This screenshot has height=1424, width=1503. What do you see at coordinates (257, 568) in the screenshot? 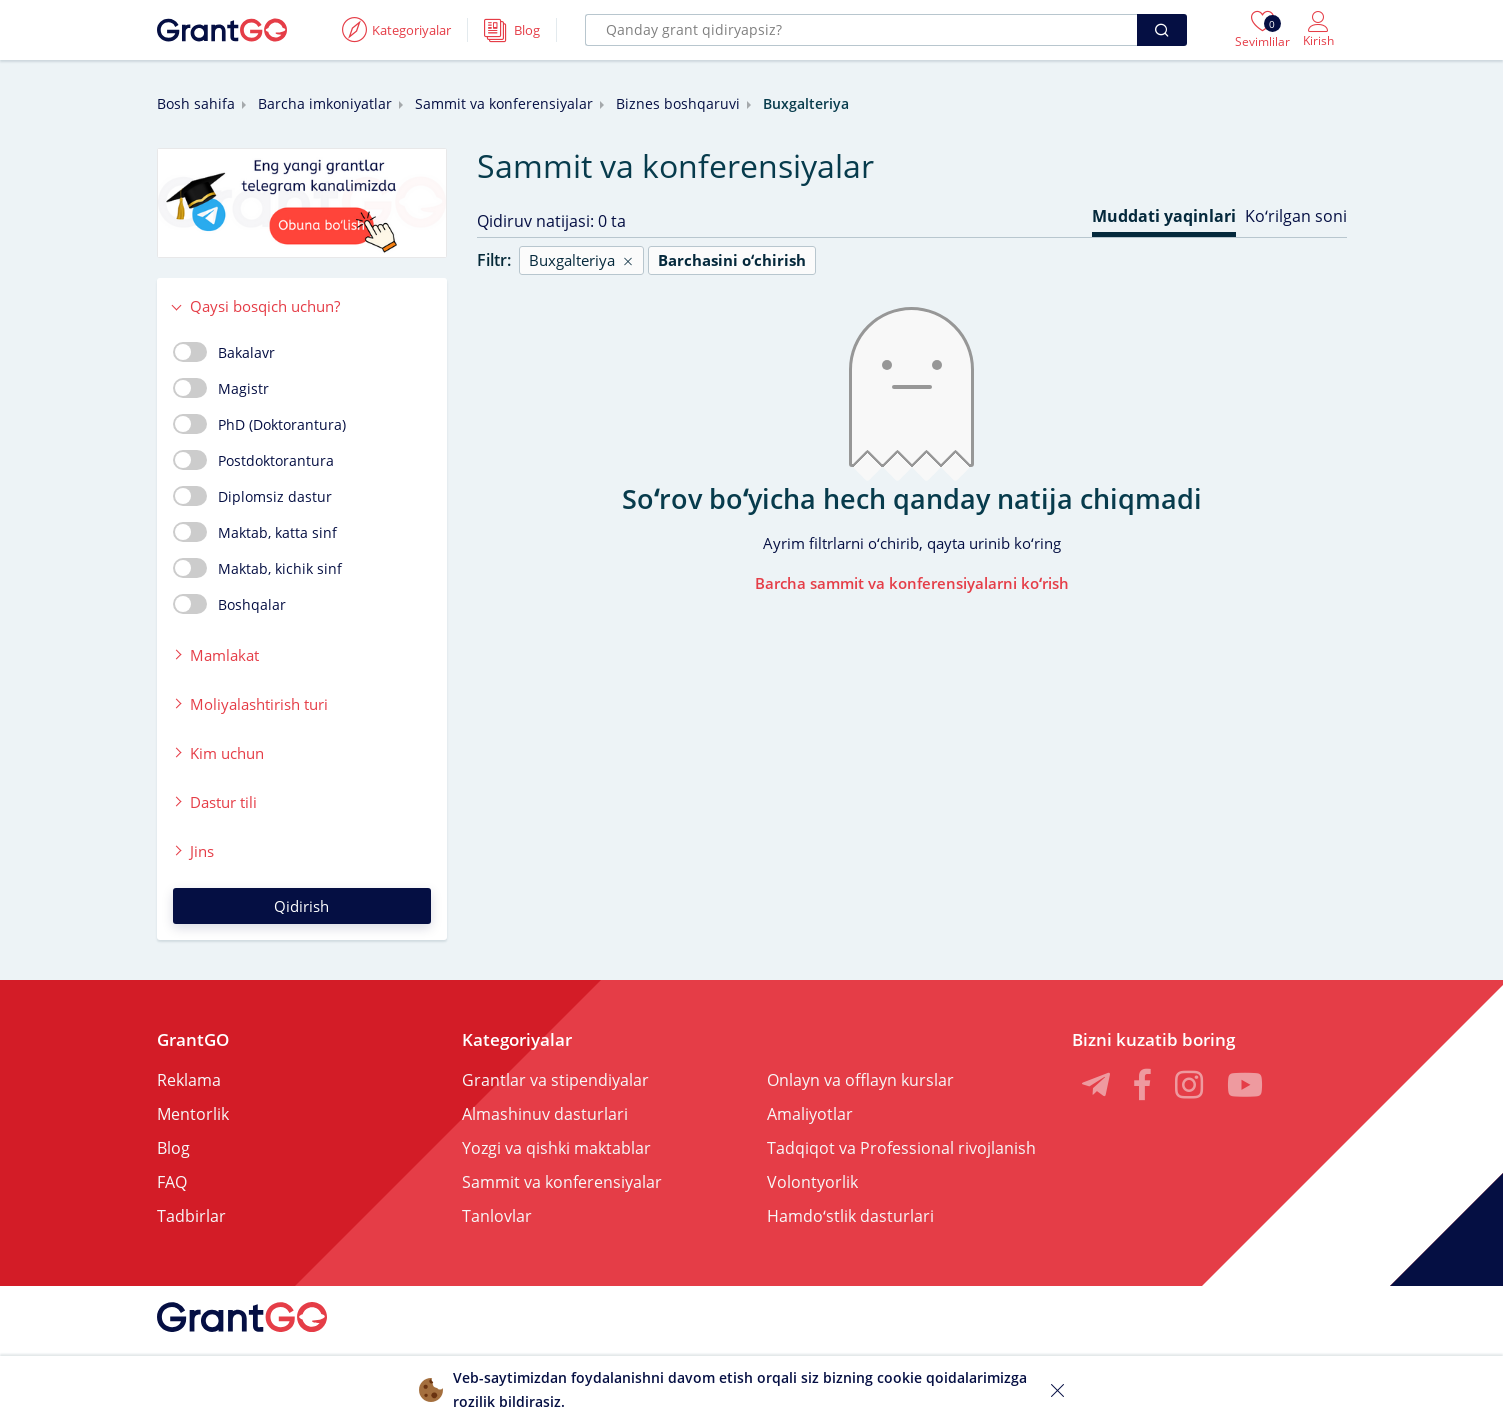
I see `Maktab, kichik sinf` at bounding box center [257, 568].